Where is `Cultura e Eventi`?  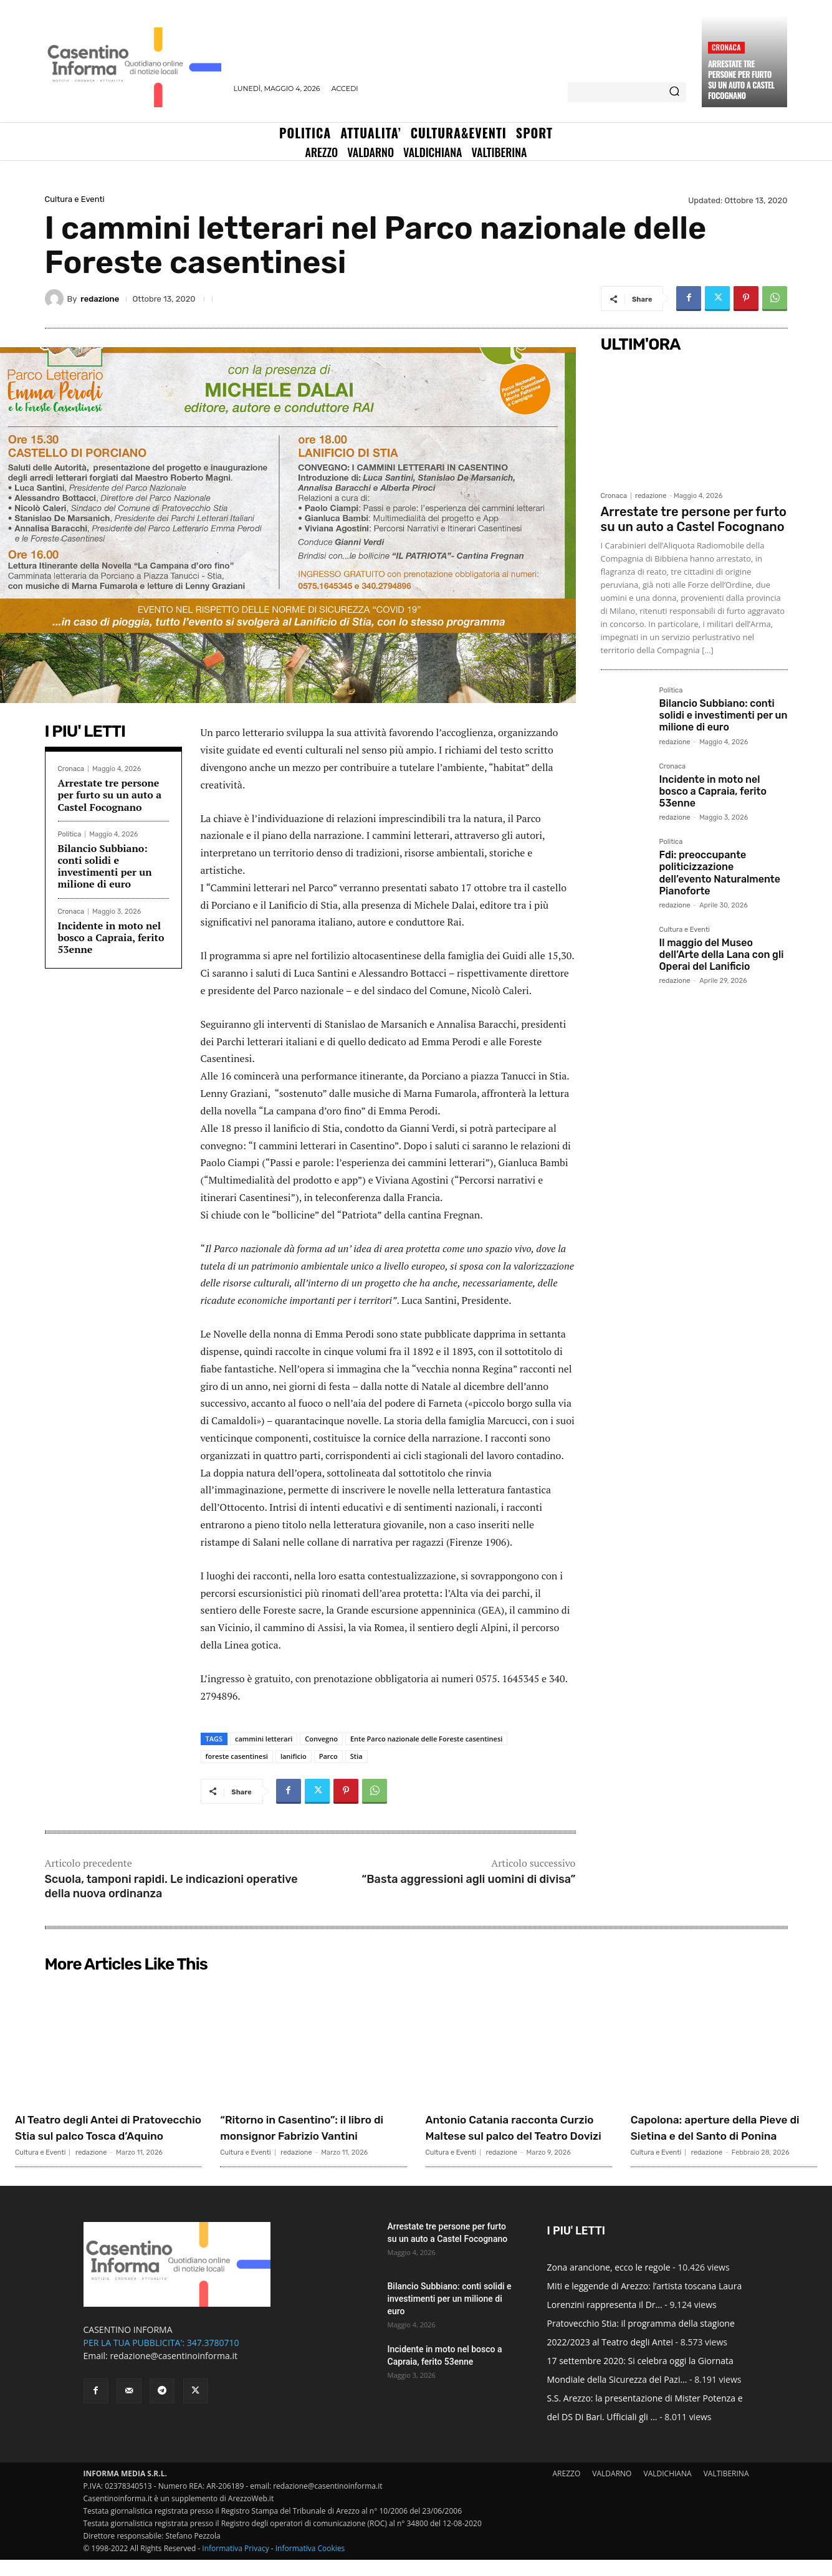 Cultura e Eventi is located at coordinates (75, 199).